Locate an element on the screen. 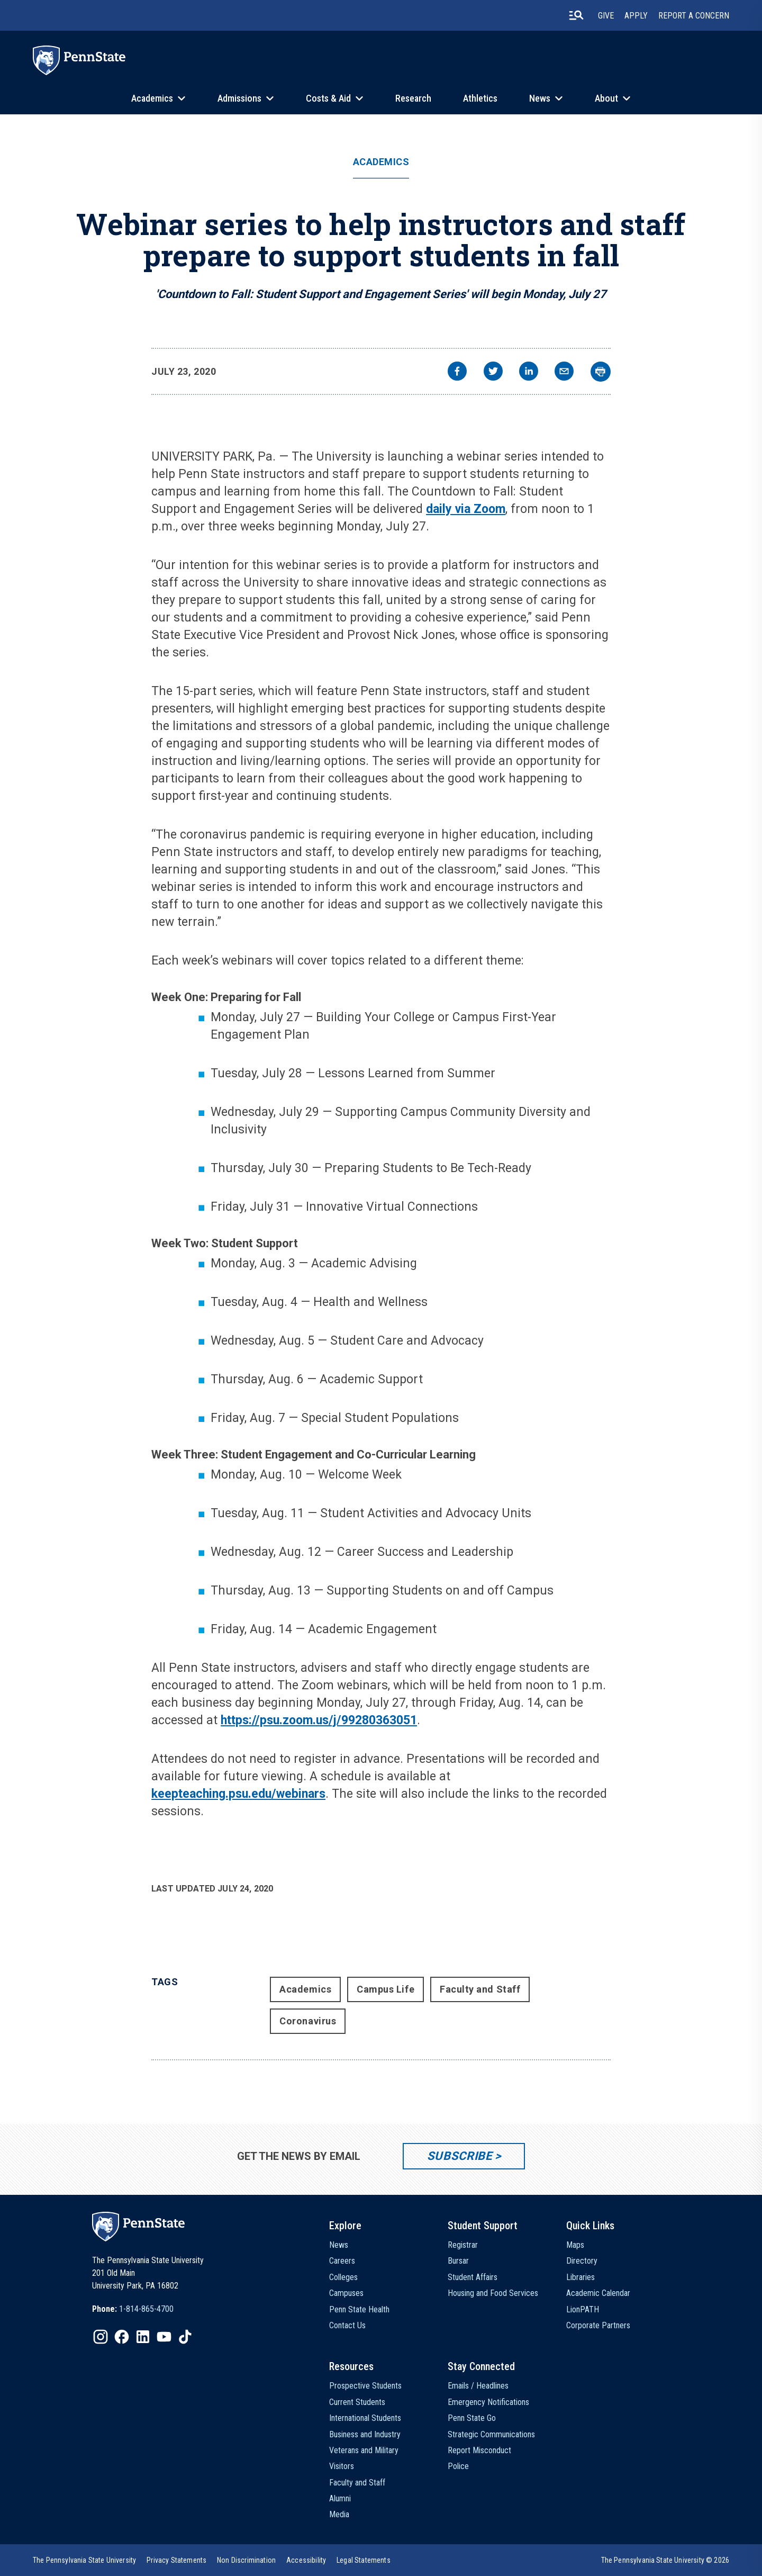 The image size is (762, 2576). Business and Industry is located at coordinates (365, 2434).